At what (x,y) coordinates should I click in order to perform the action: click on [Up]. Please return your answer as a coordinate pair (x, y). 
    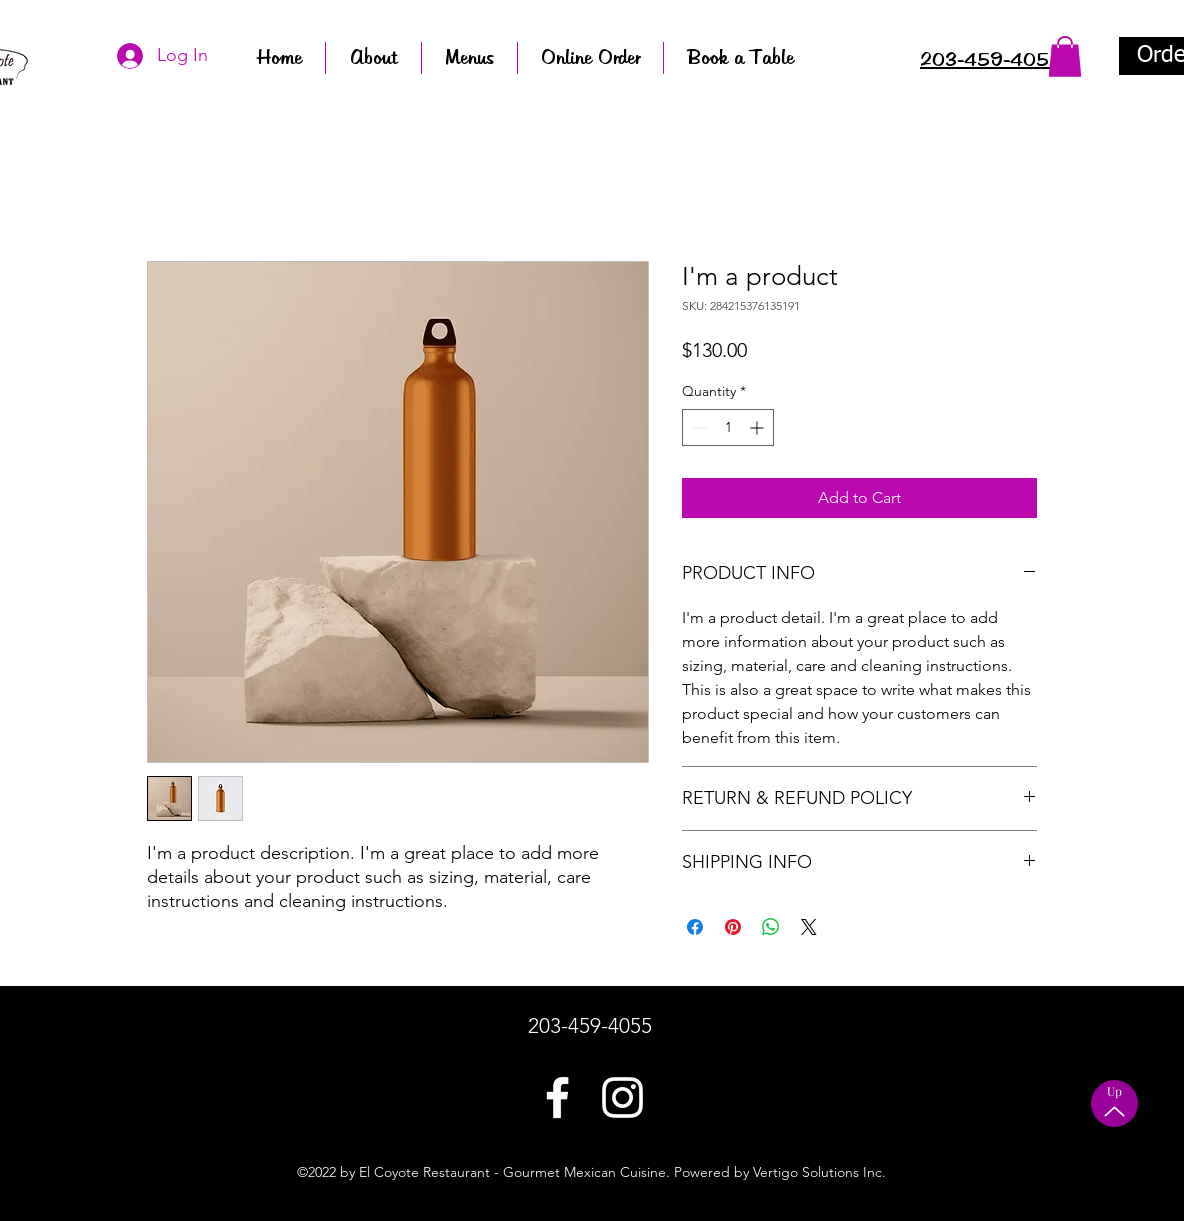
    Looking at the image, I should click on (1114, 1103).